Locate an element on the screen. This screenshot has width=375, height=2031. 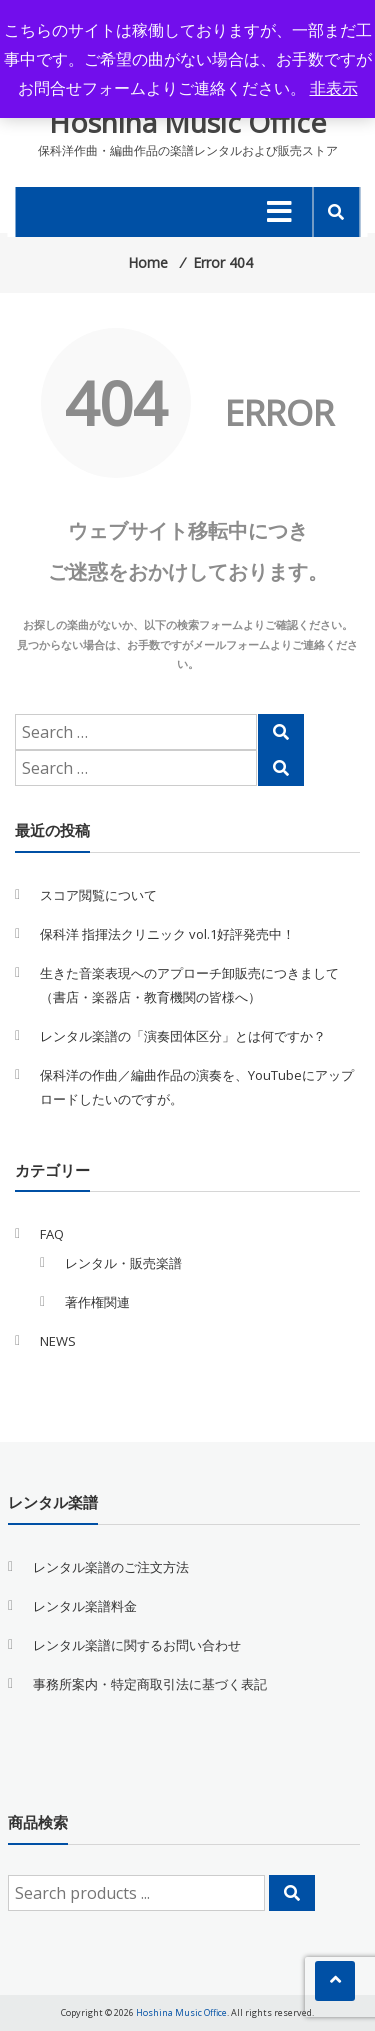
著作権関連 is located at coordinates (97, 1302).